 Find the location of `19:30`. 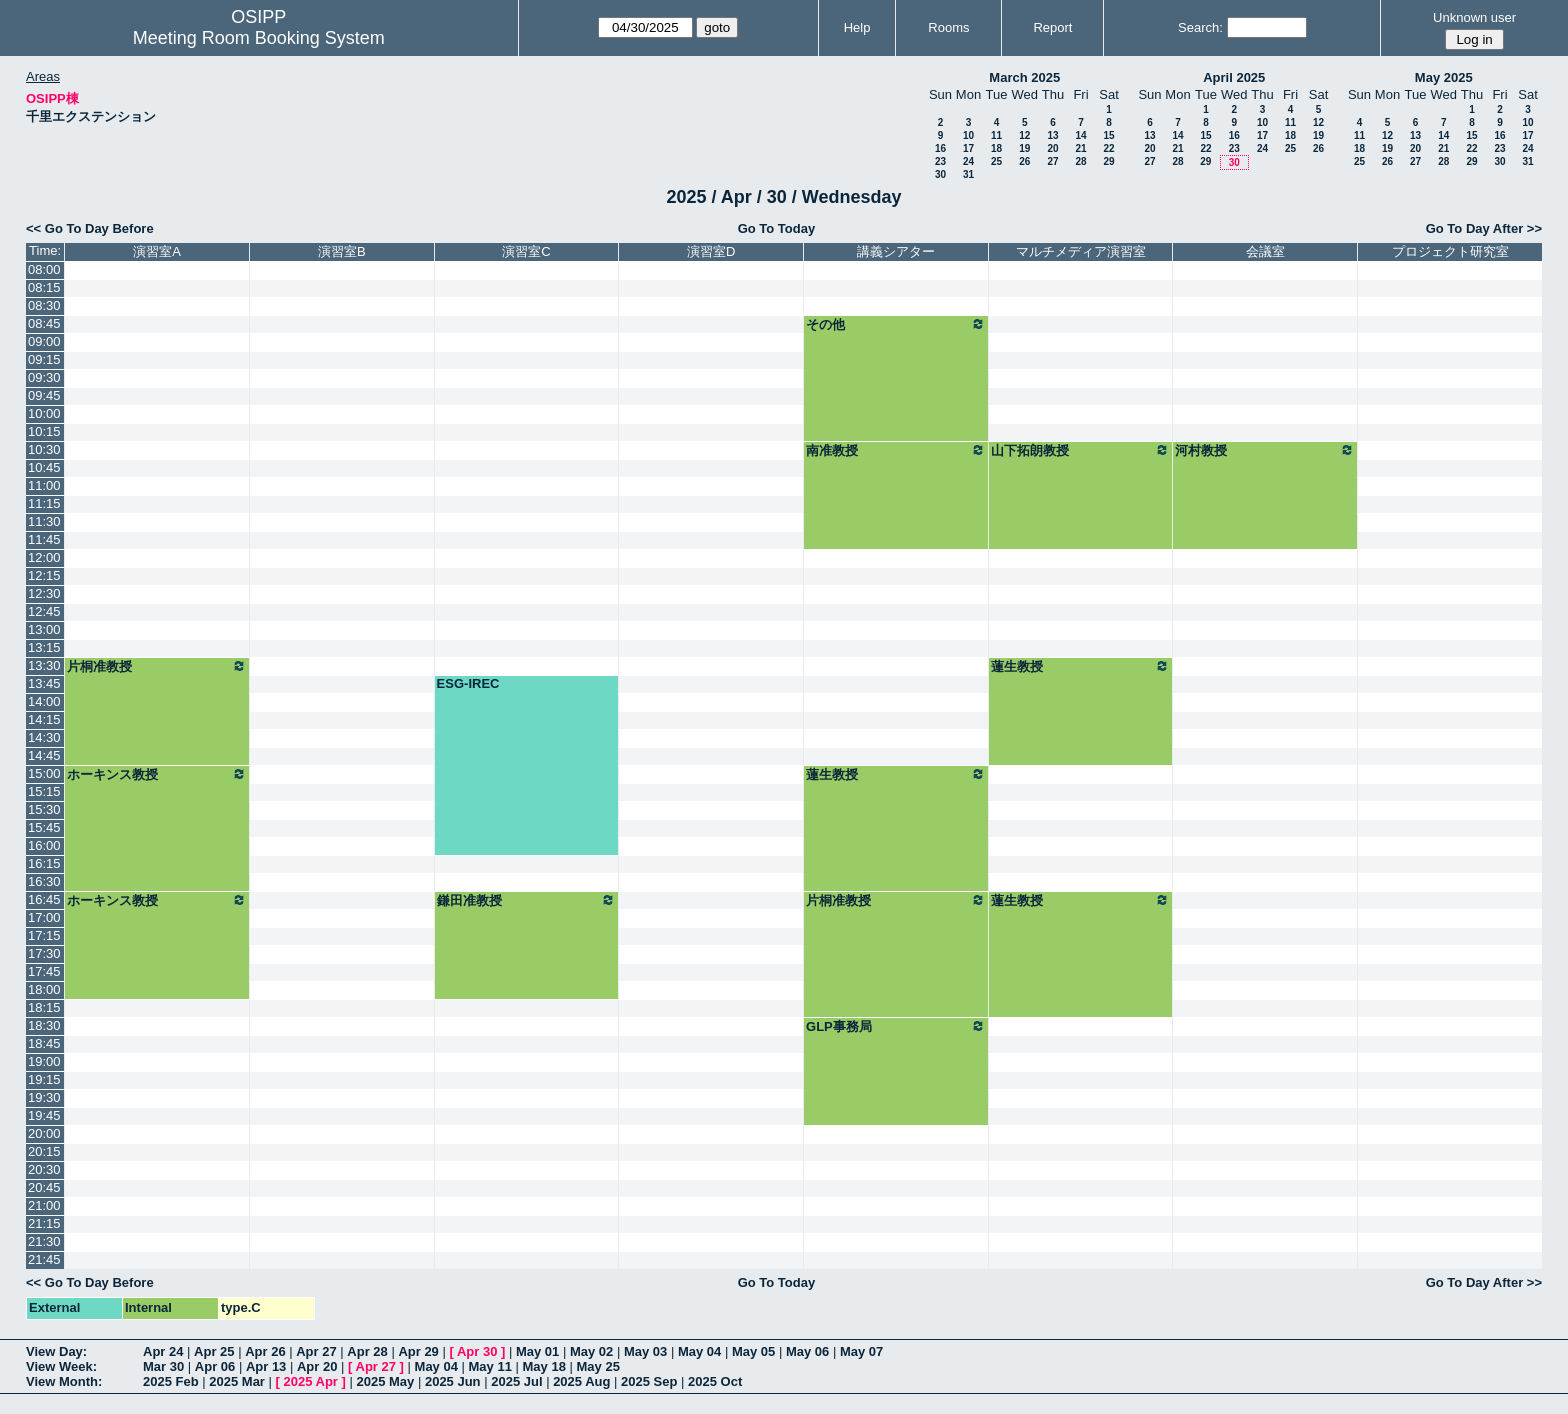

19:30 is located at coordinates (44, 1097).